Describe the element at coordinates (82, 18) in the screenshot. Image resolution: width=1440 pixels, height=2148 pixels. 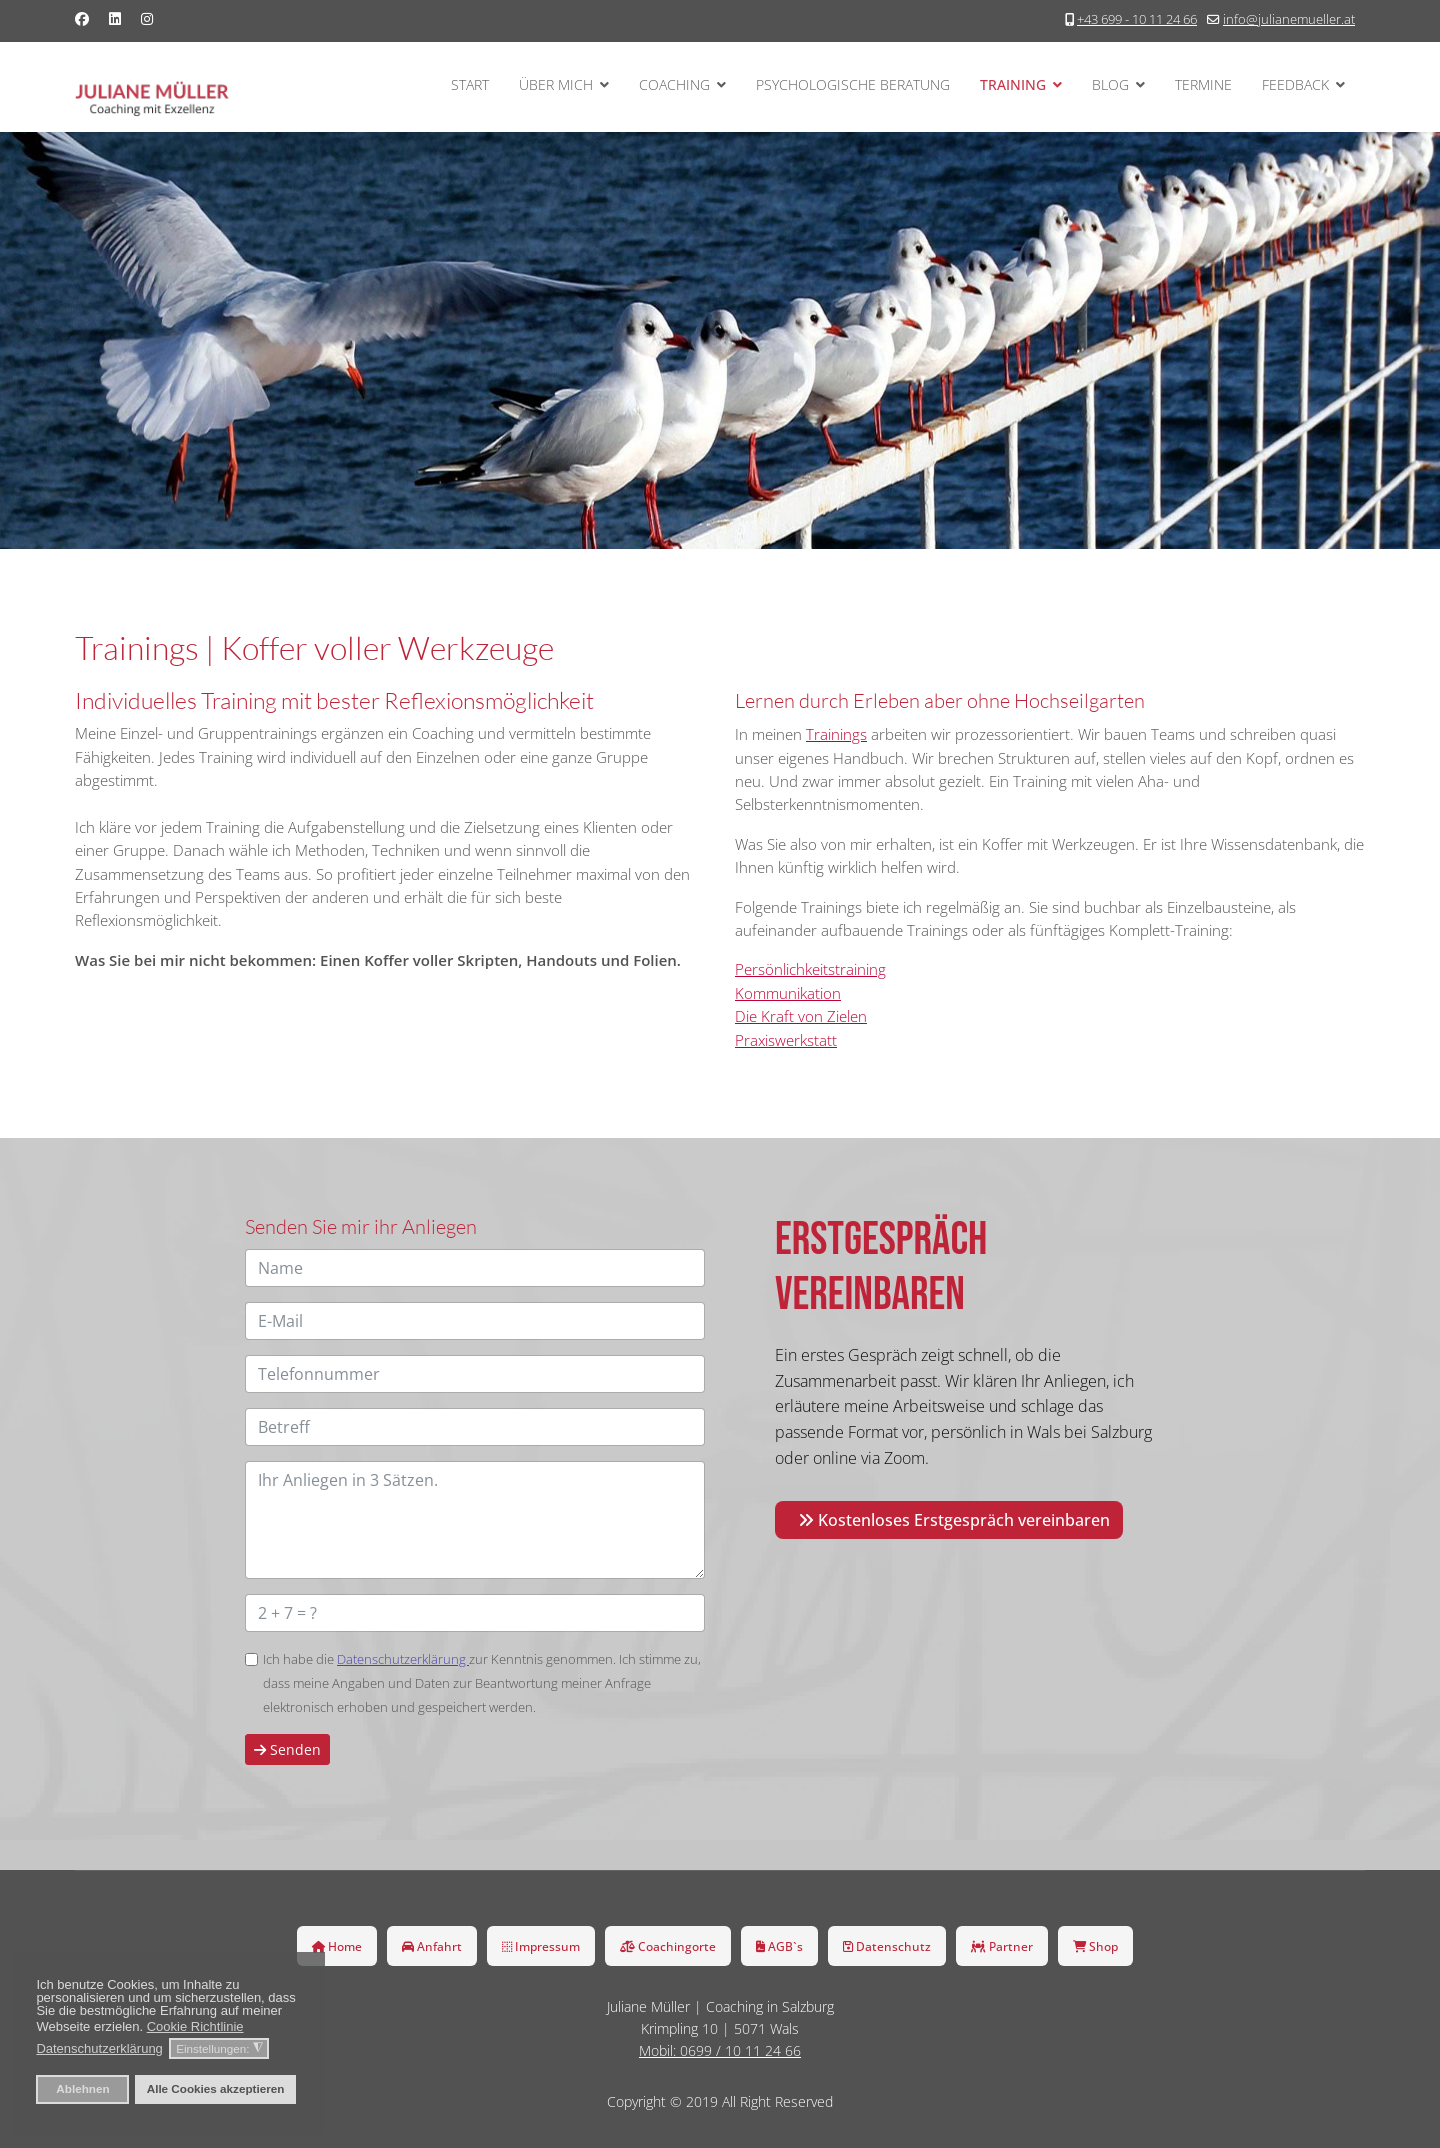
I see `[Facebook]` at that location.